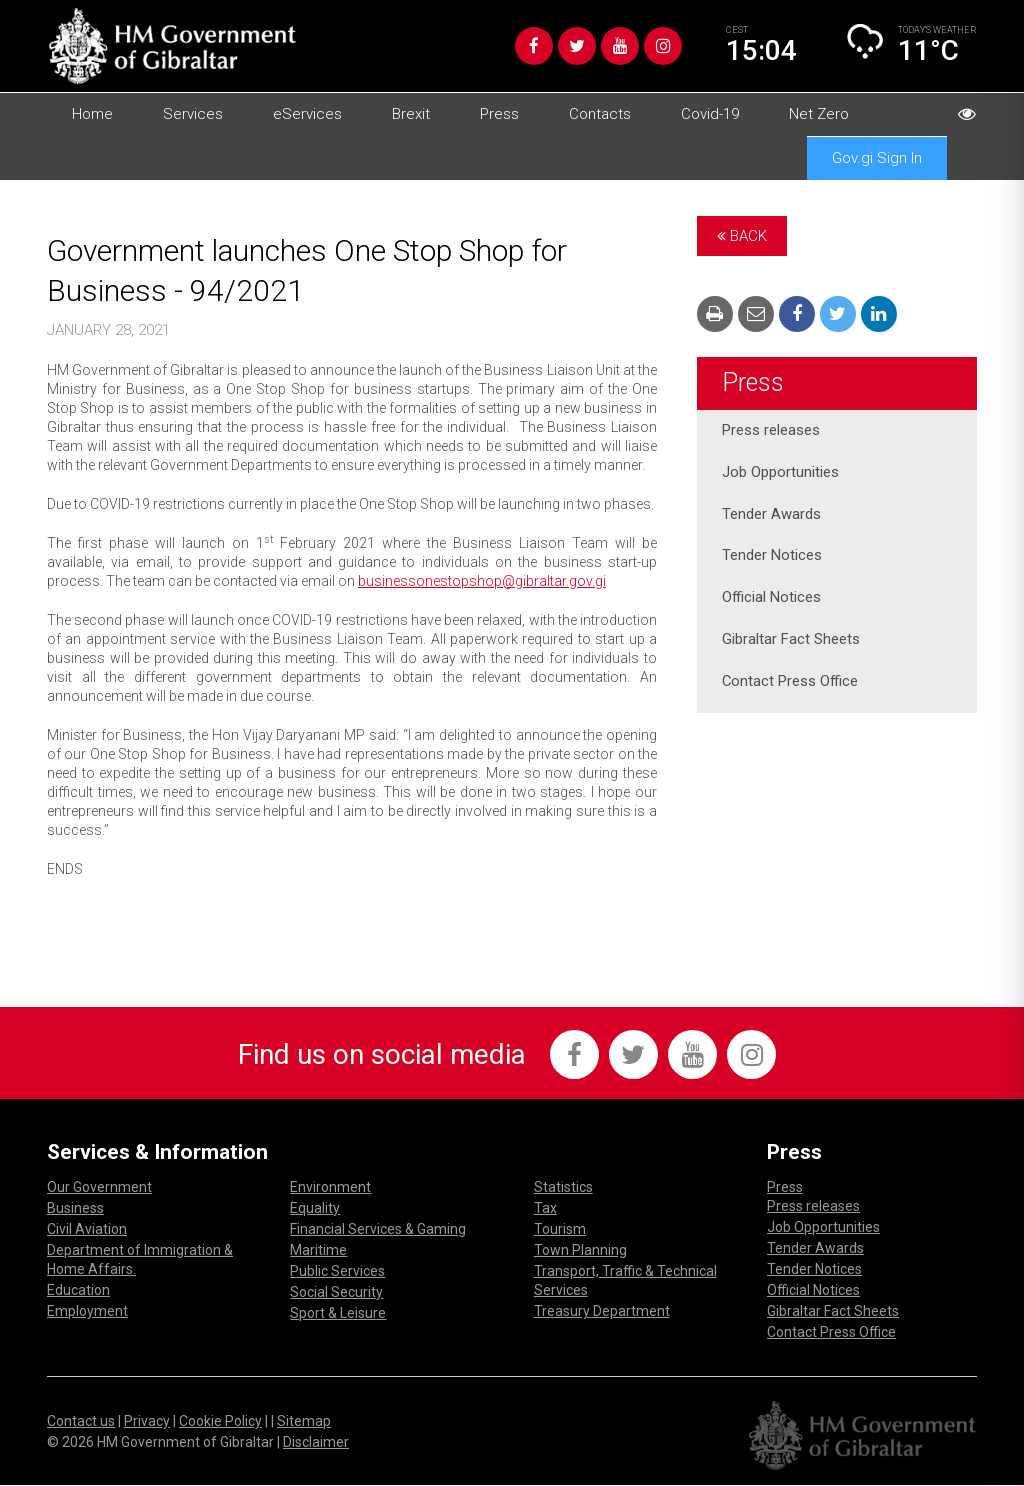  Describe the element at coordinates (560, 1230) in the screenshot. I see `Tourism` at that location.